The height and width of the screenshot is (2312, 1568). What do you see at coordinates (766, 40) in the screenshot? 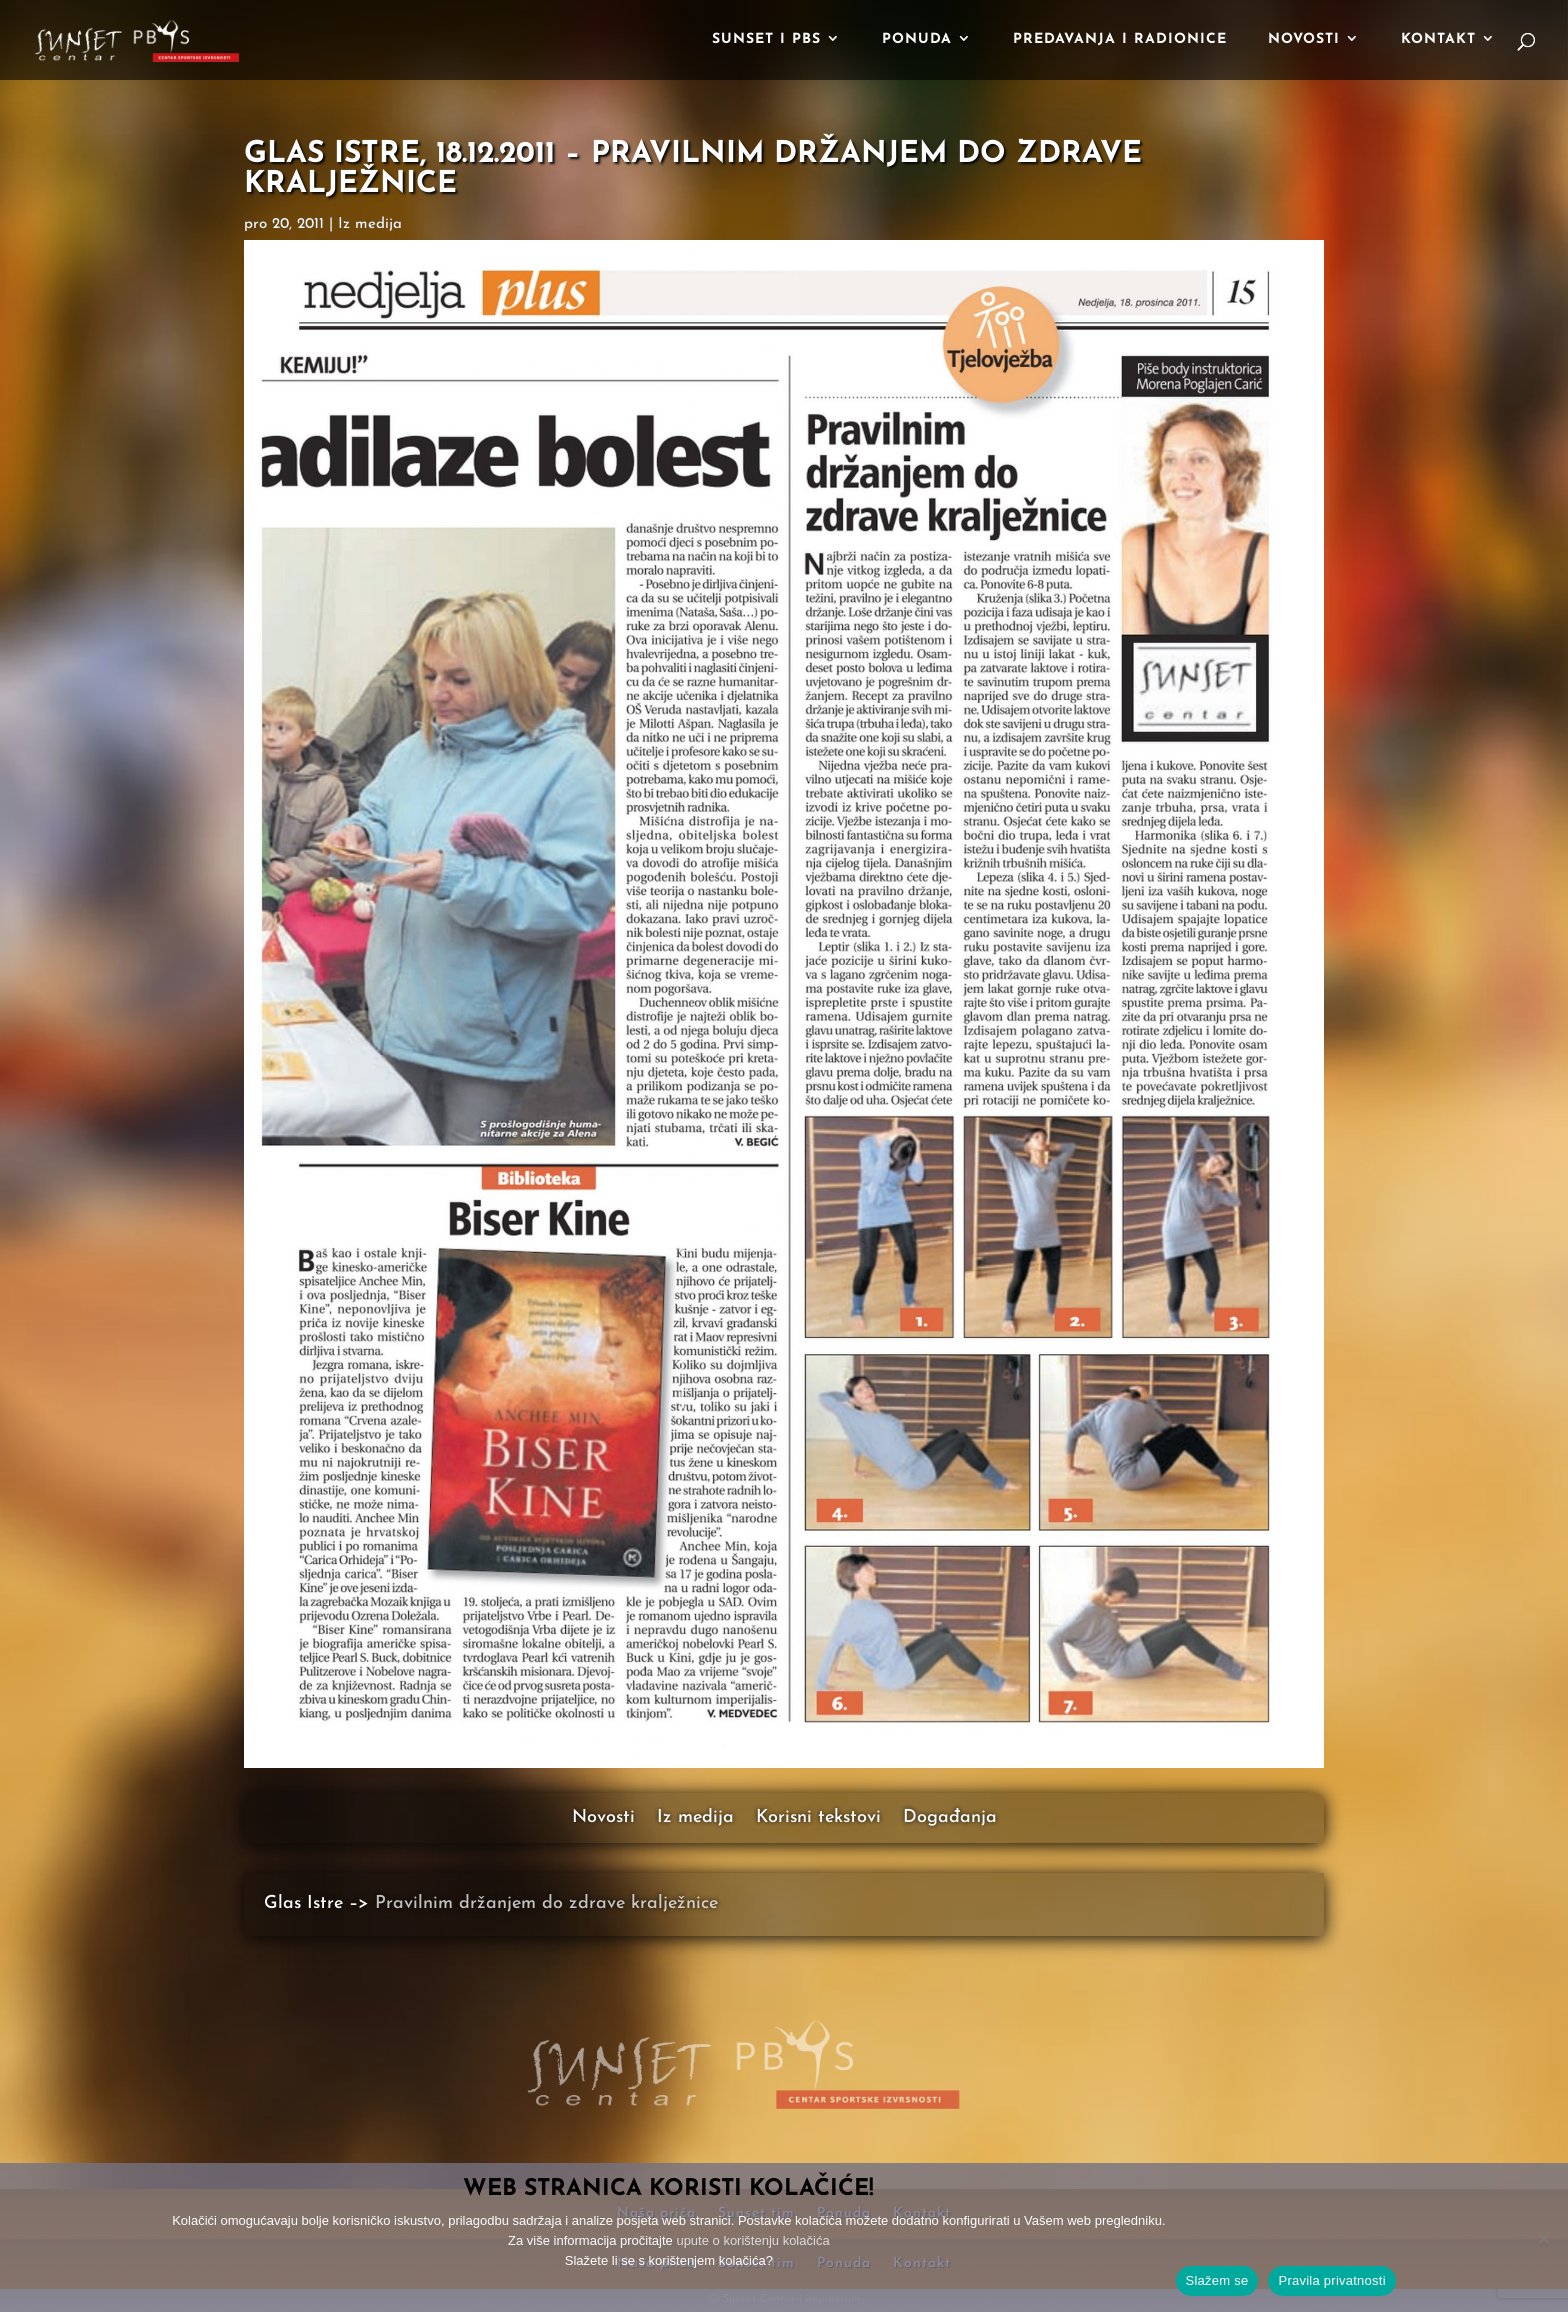
I see `Sunset i PBS` at bounding box center [766, 40].